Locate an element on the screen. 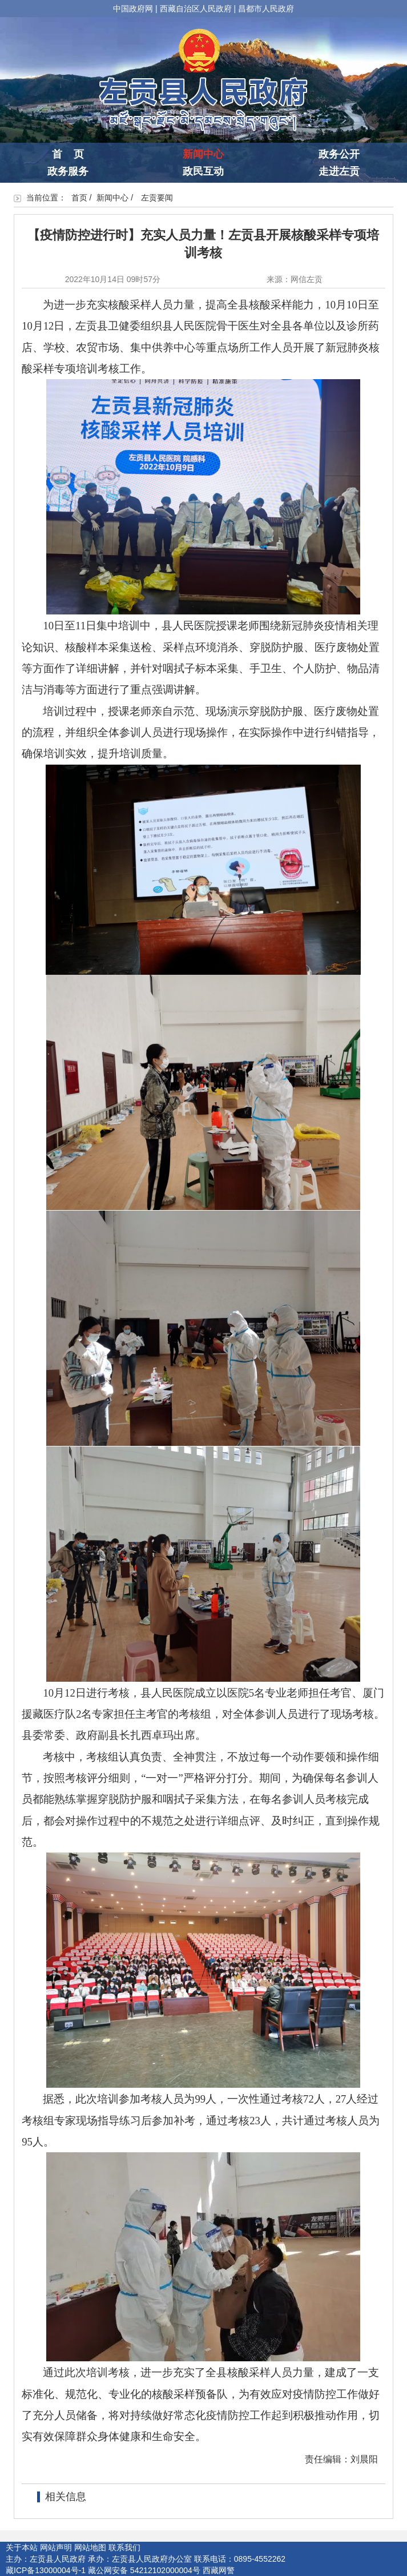  政务服务 is located at coordinates (67, 171).